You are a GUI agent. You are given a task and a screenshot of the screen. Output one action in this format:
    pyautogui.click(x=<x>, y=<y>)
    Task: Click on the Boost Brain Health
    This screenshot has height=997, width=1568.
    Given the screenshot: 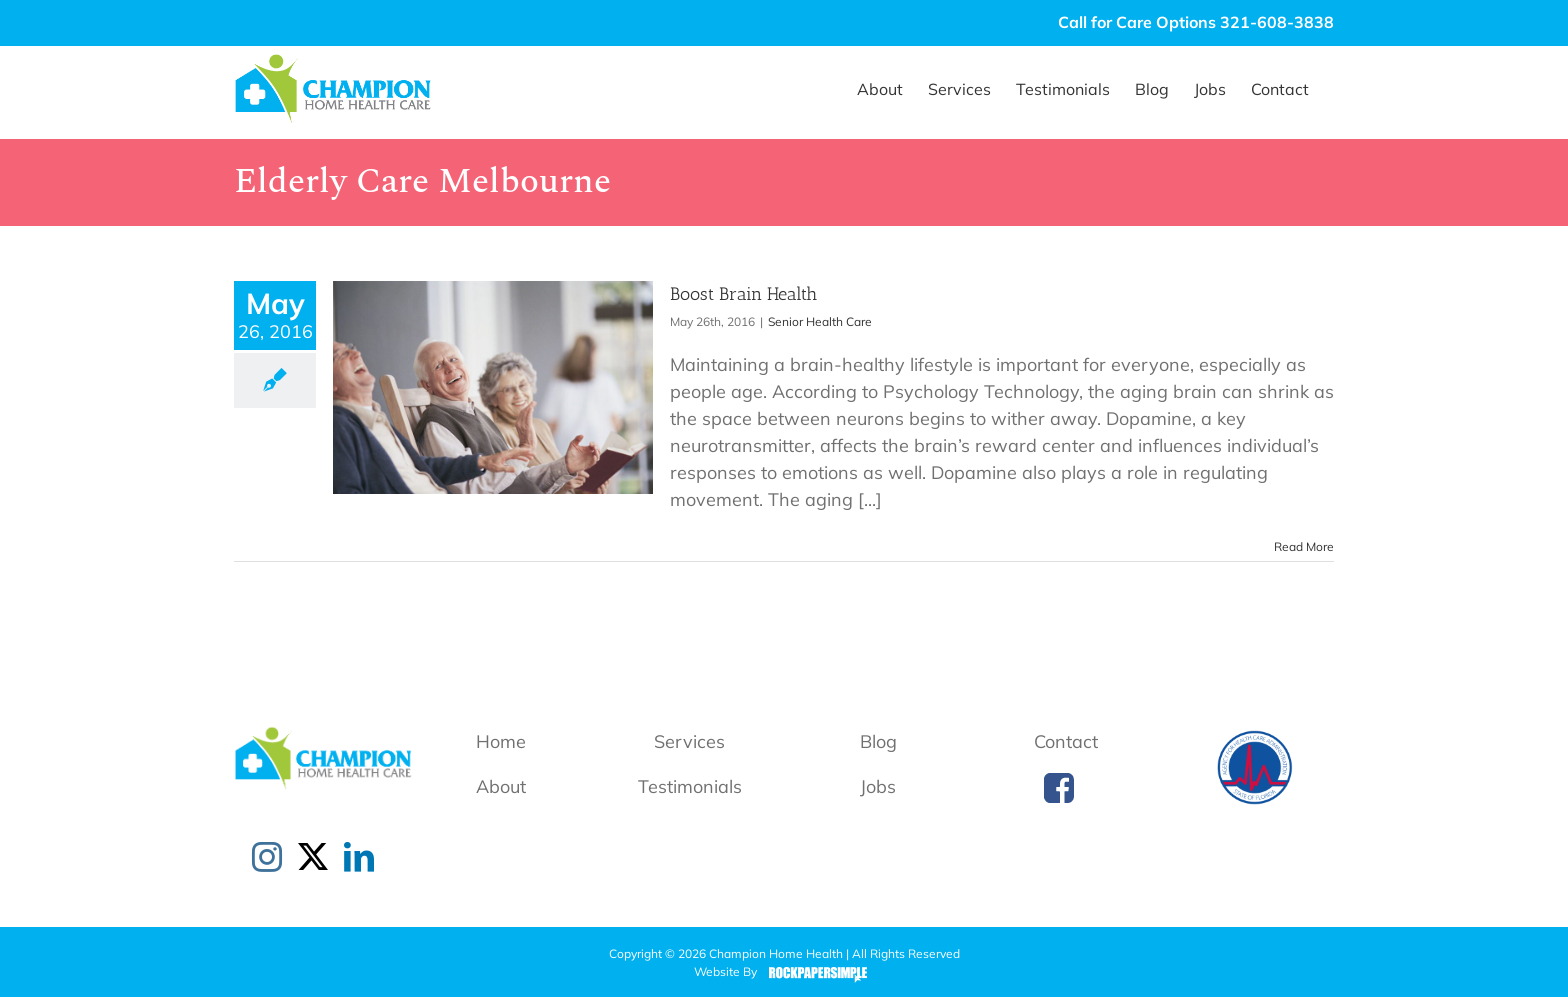 What is the action you would take?
    pyautogui.click(x=743, y=294)
    